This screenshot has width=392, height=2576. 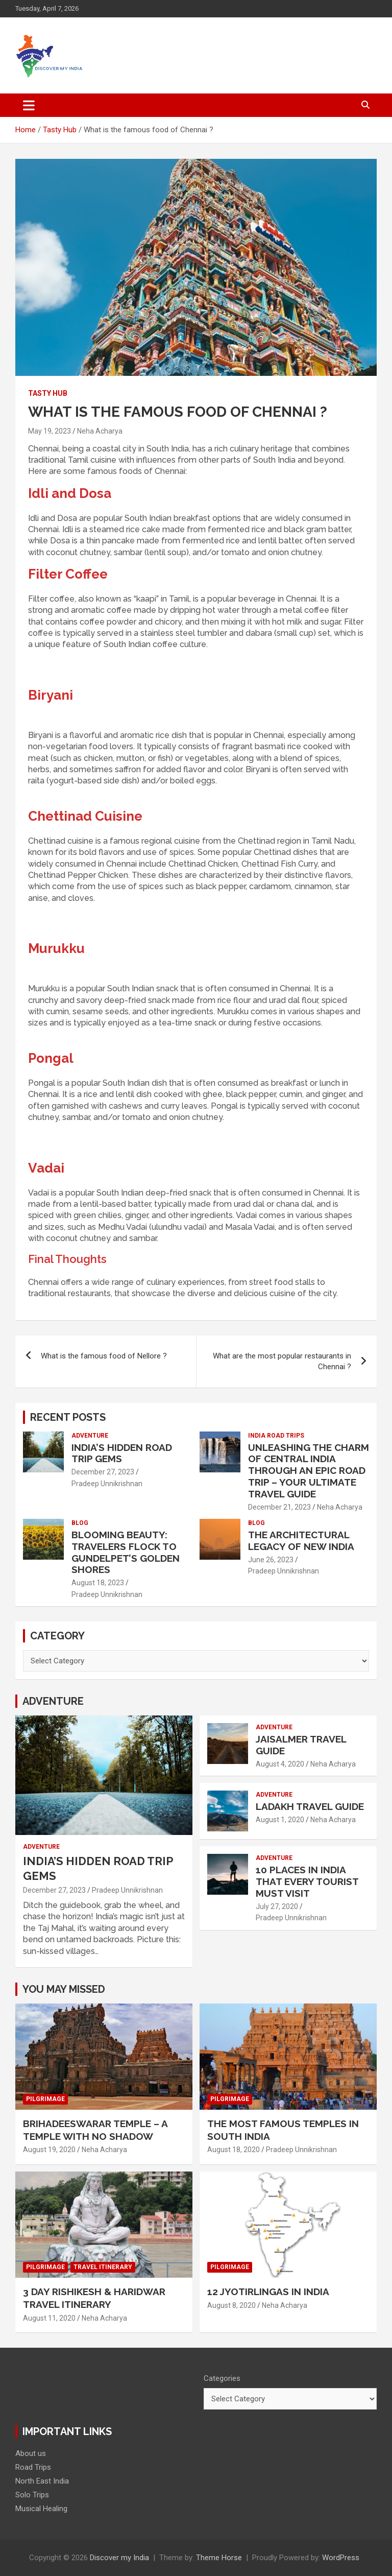 I want to click on August 8, 2020, so click(x=231, y=2305).